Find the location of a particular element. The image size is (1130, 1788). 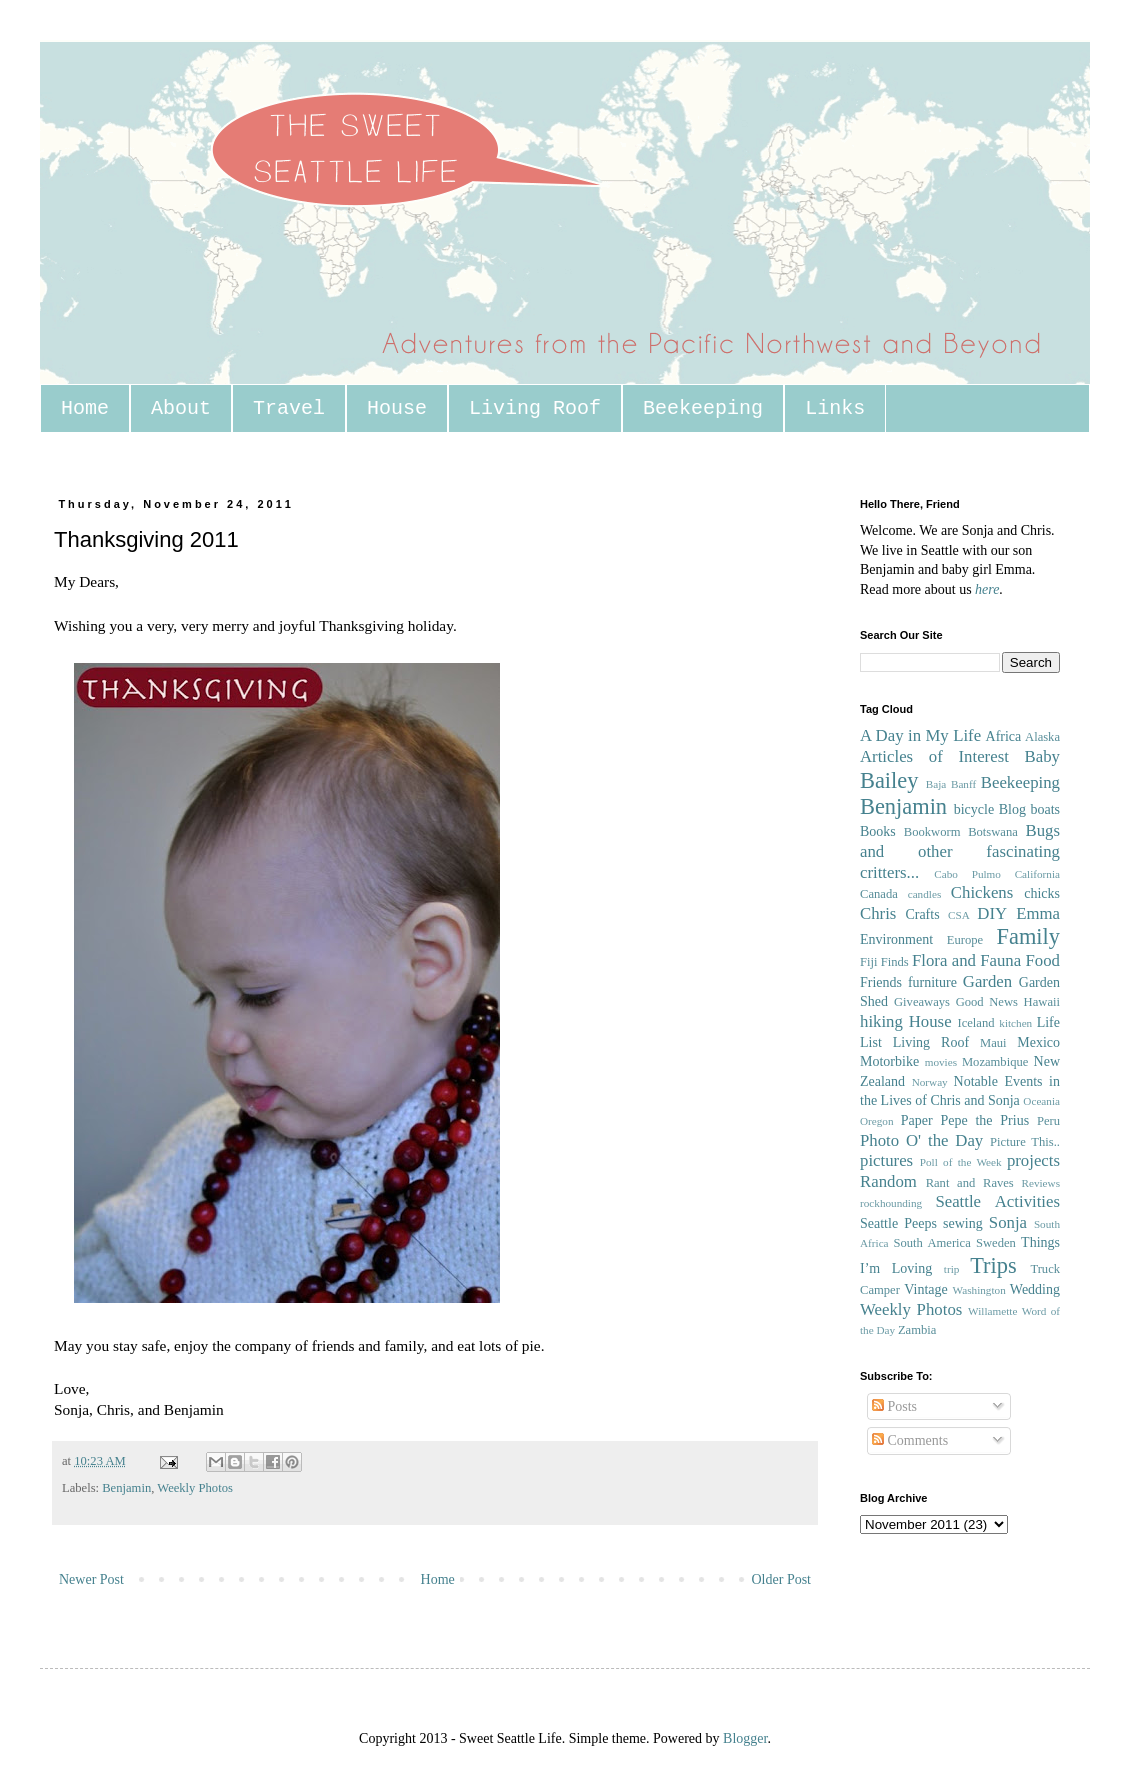

movies is located at coordinates (941, 1062).